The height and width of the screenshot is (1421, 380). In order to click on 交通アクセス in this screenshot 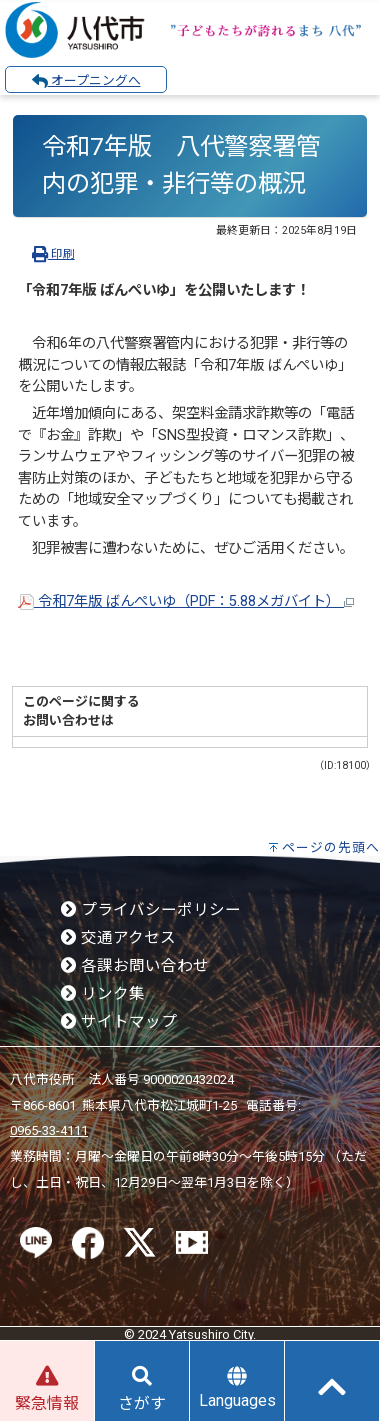, I will do `click(118, 938)`.